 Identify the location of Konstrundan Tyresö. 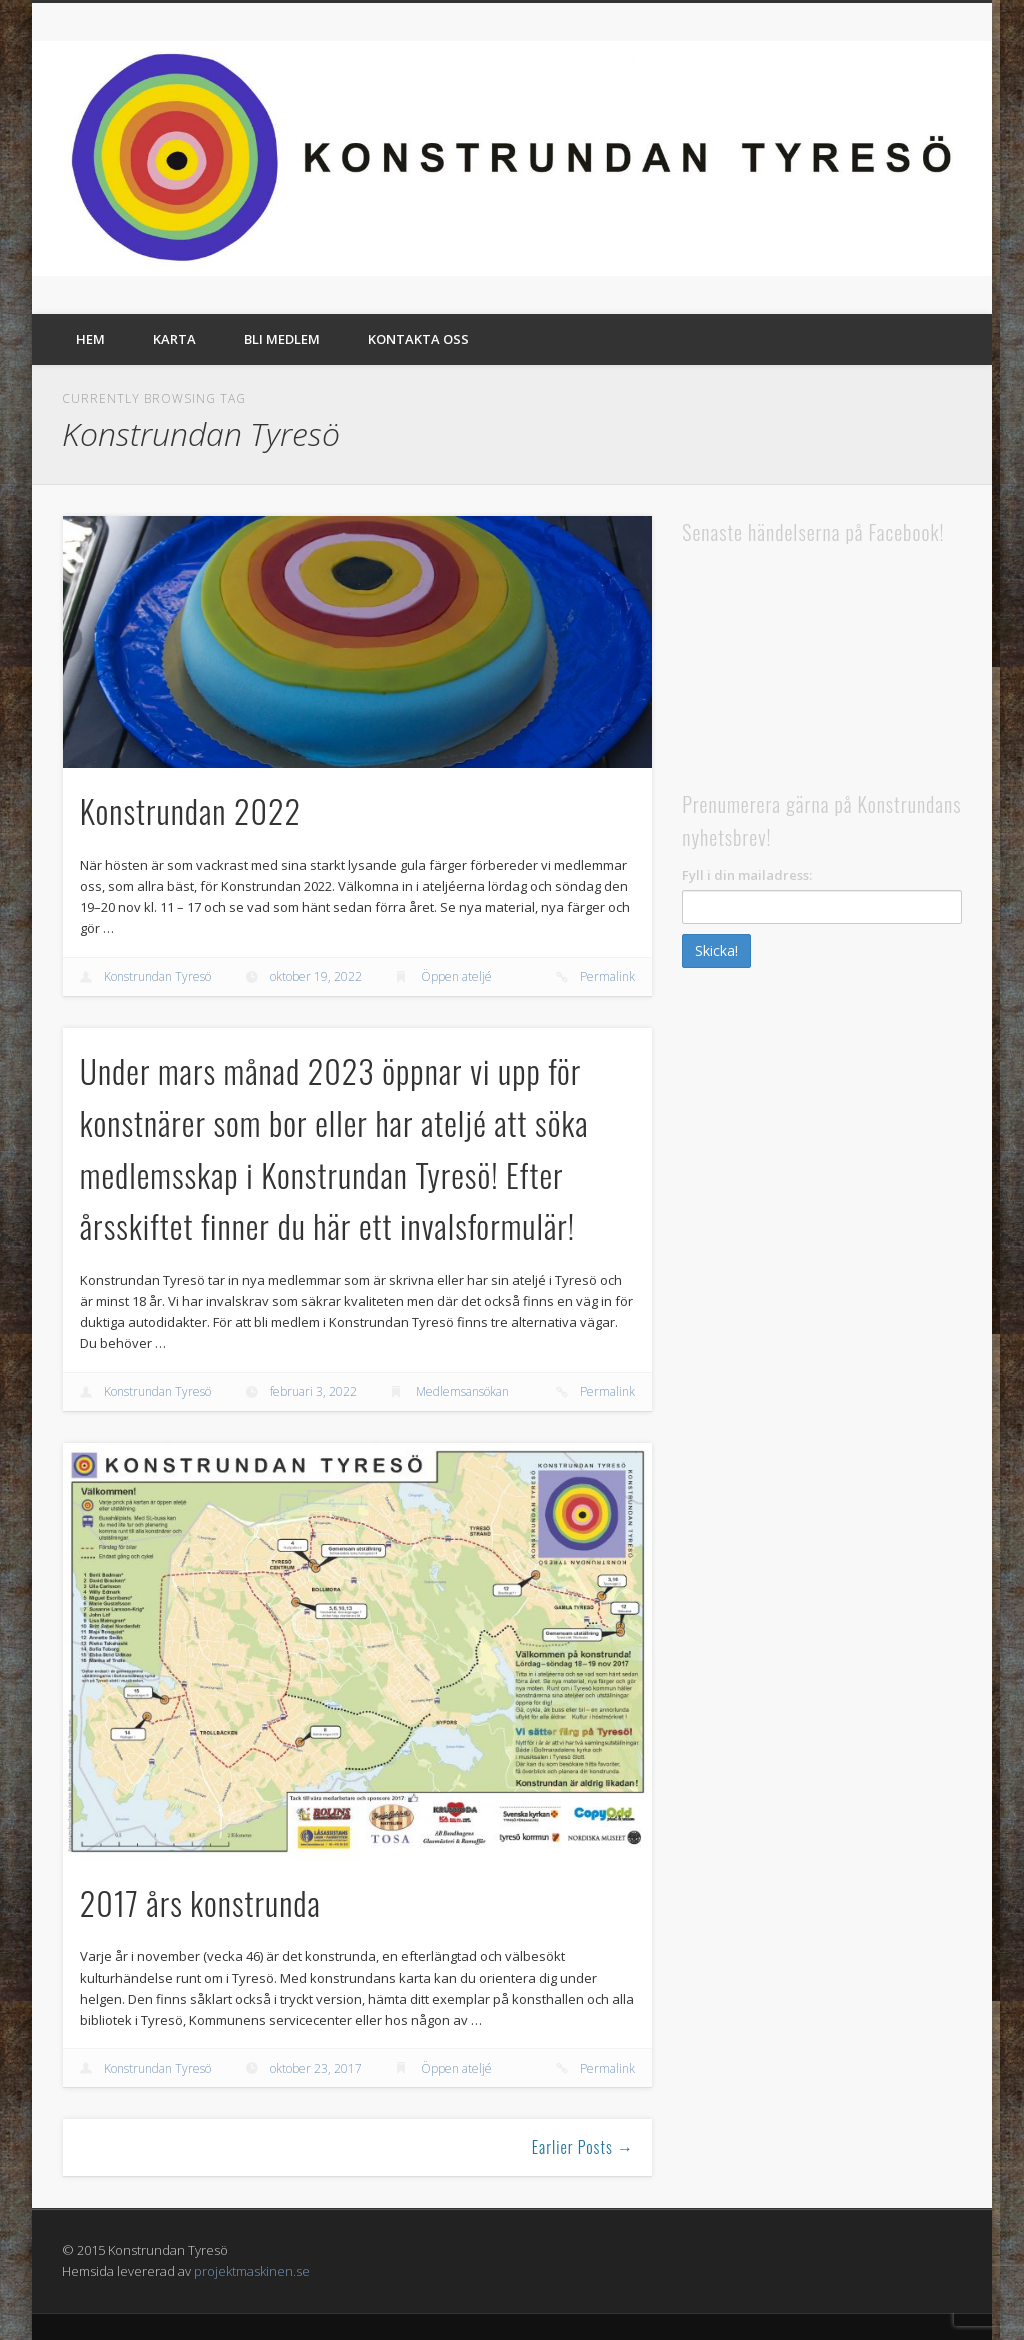
(157, 976).